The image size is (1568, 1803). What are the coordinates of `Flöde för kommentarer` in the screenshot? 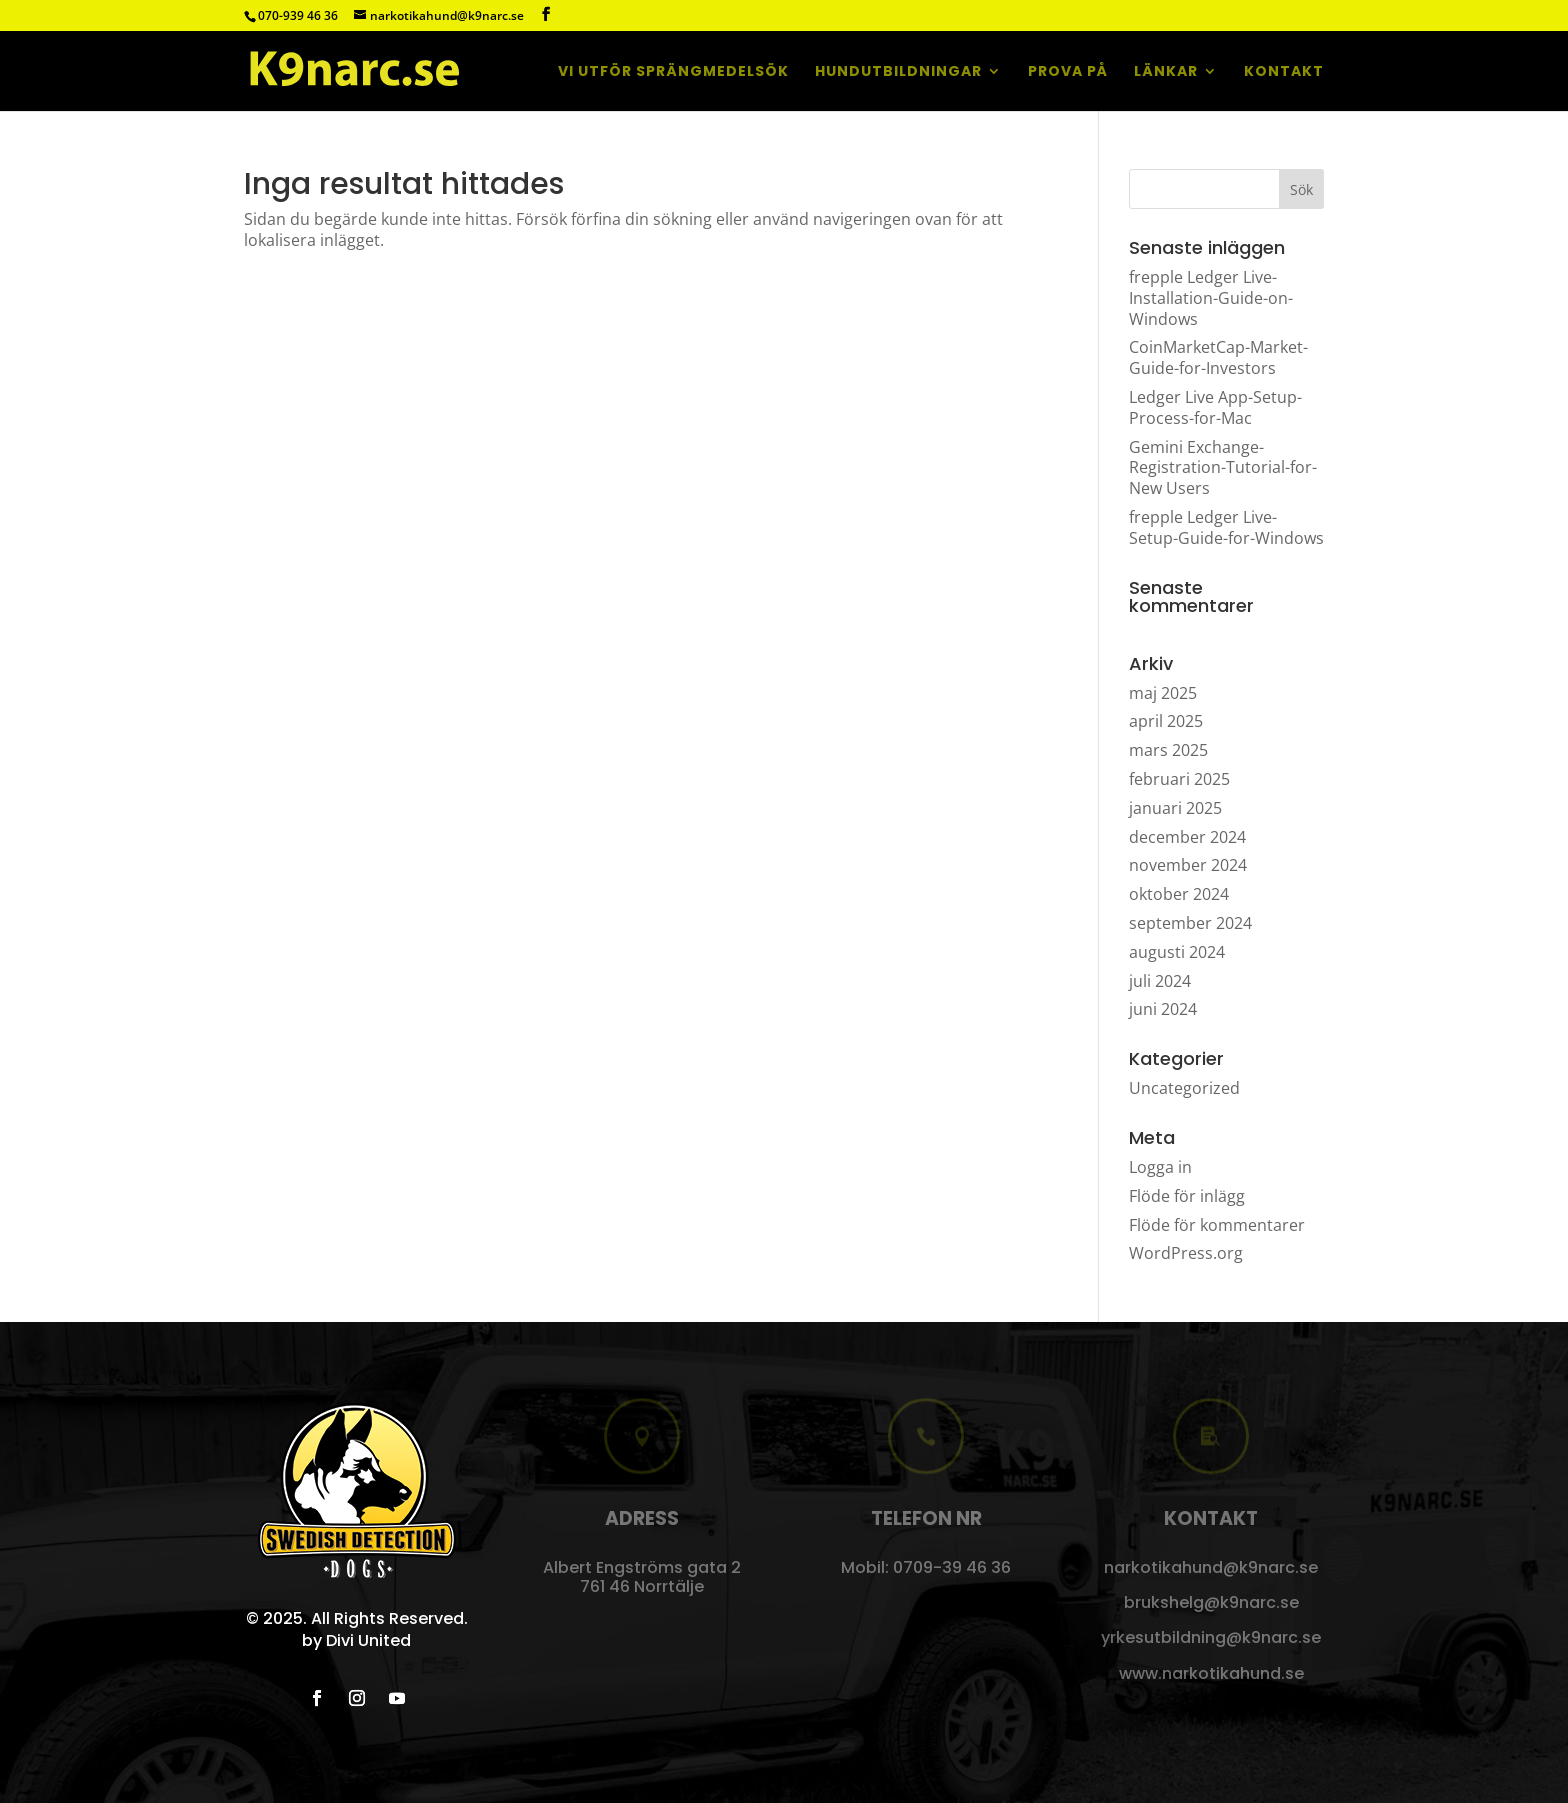 It's located at (1217, 1225).